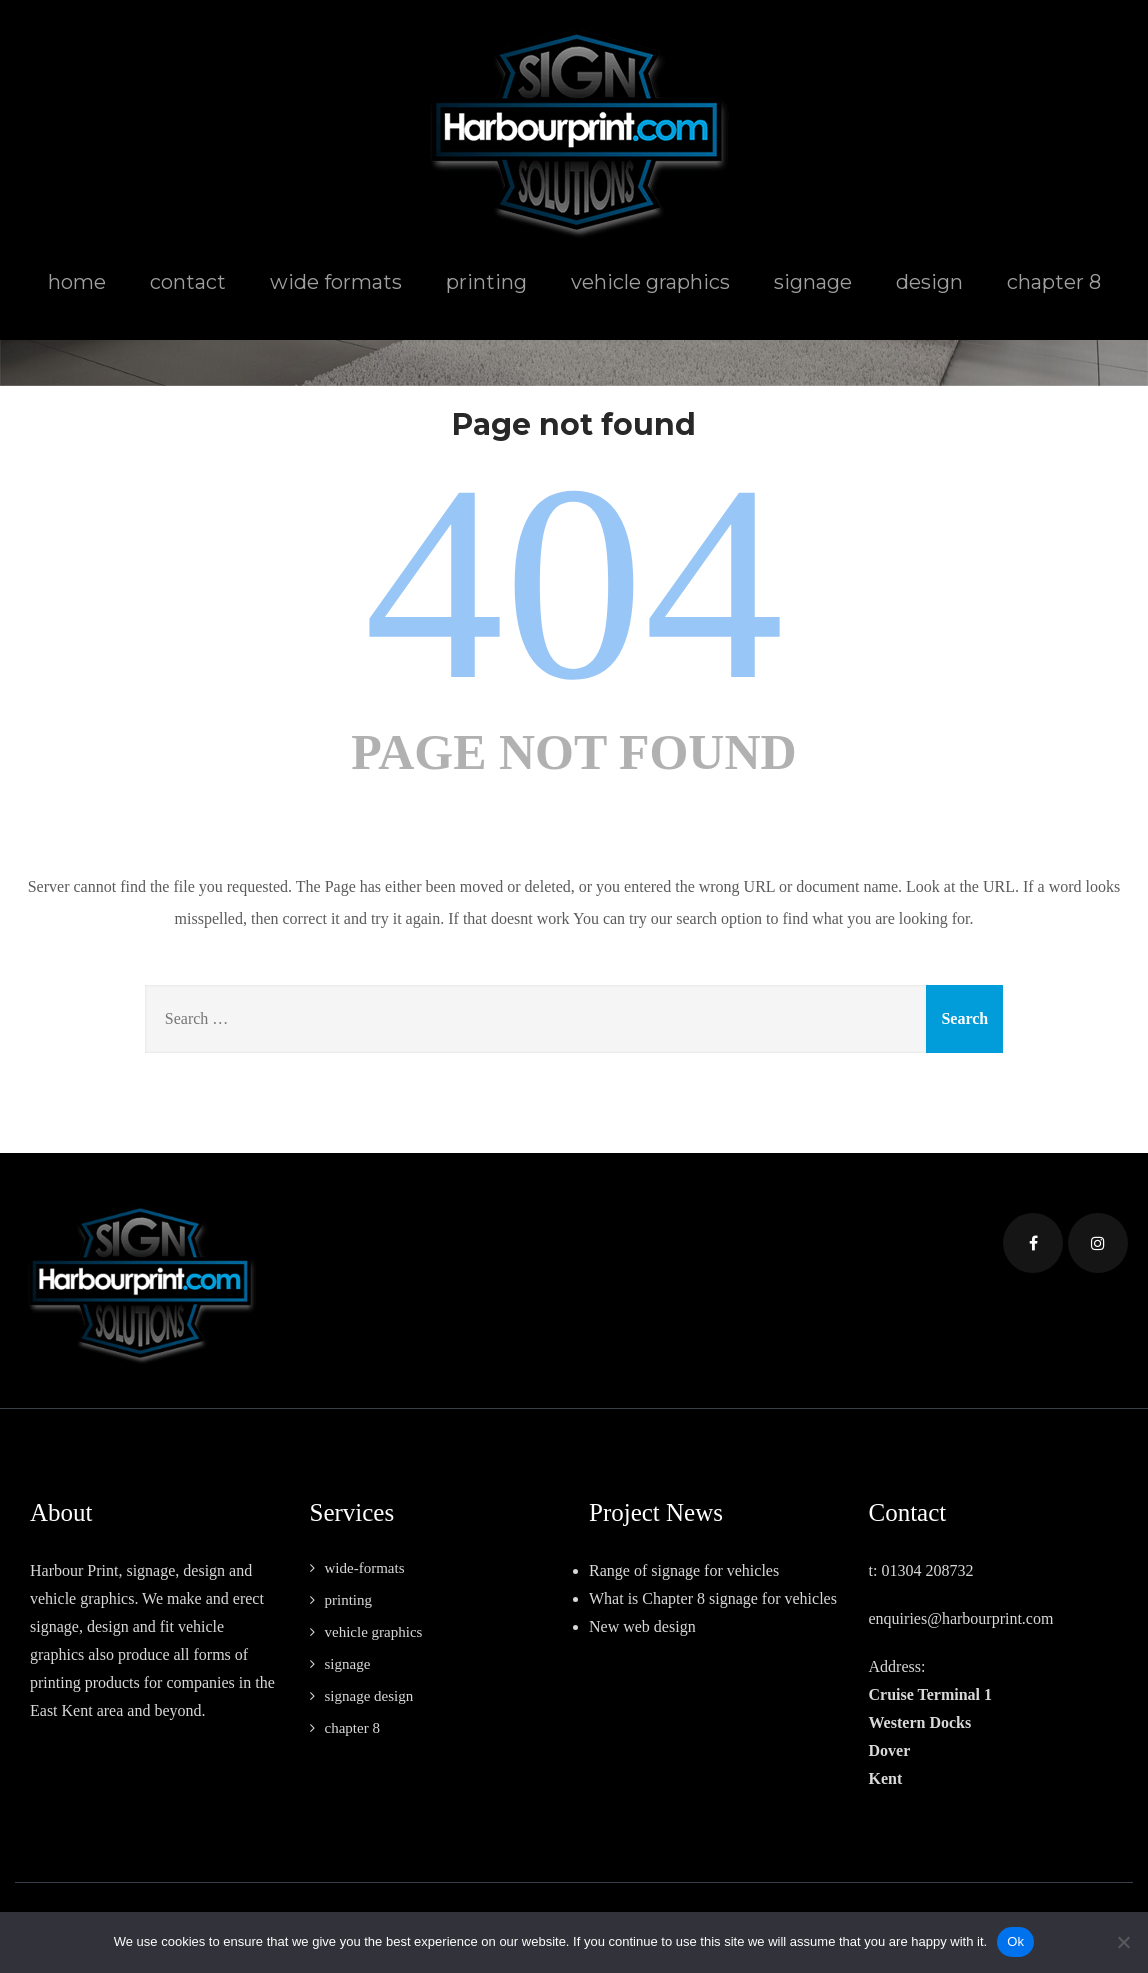  I want to click on vehicle graphics, so click(650, 282).